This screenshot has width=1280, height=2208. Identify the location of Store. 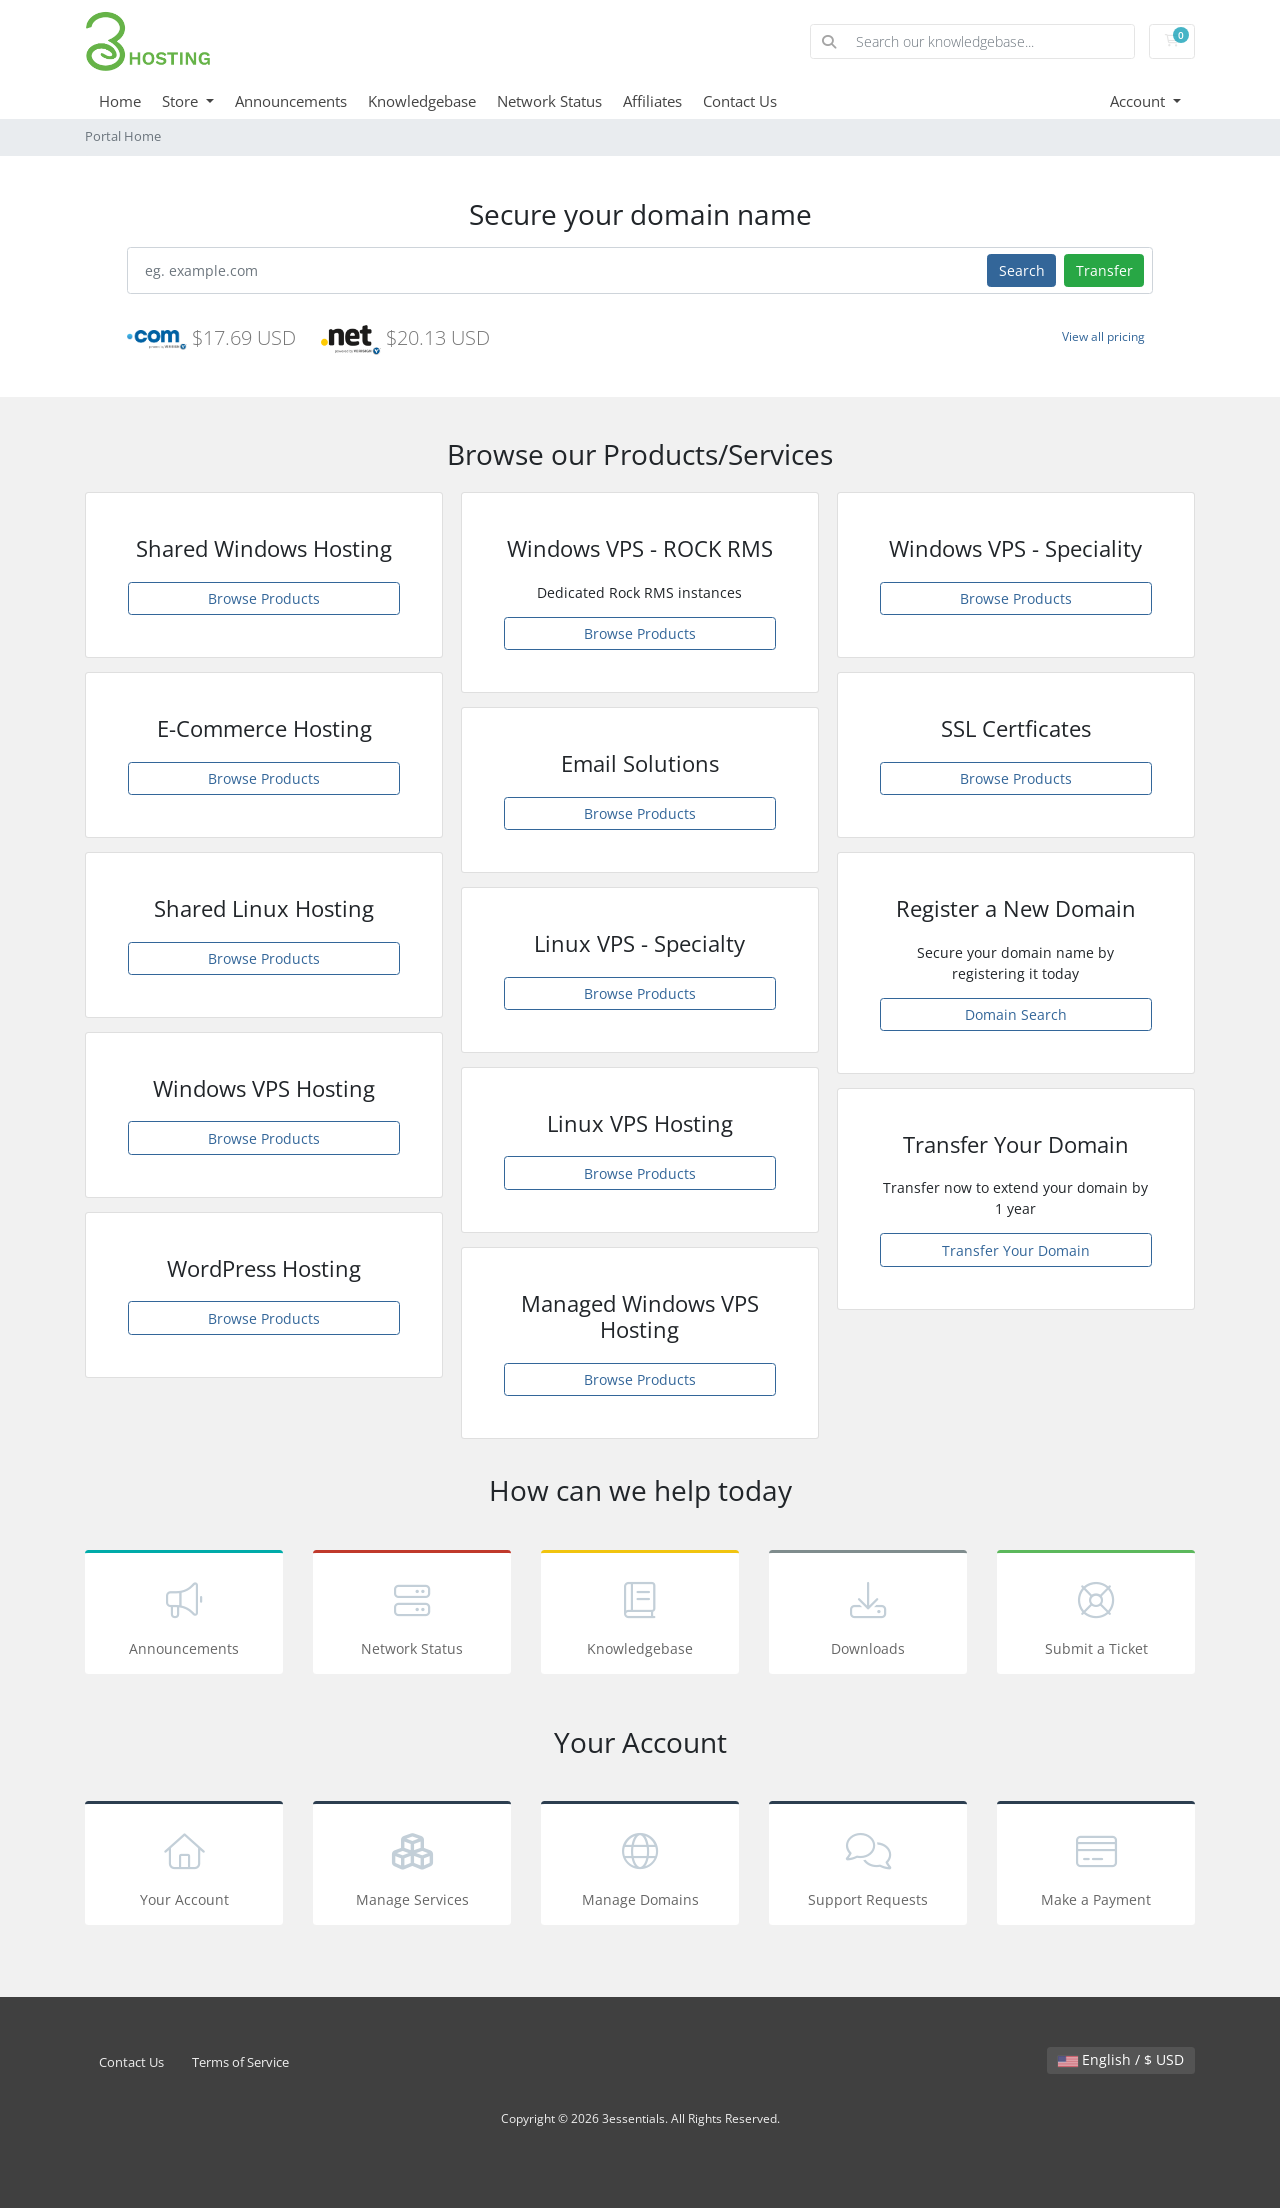
(182, 101).